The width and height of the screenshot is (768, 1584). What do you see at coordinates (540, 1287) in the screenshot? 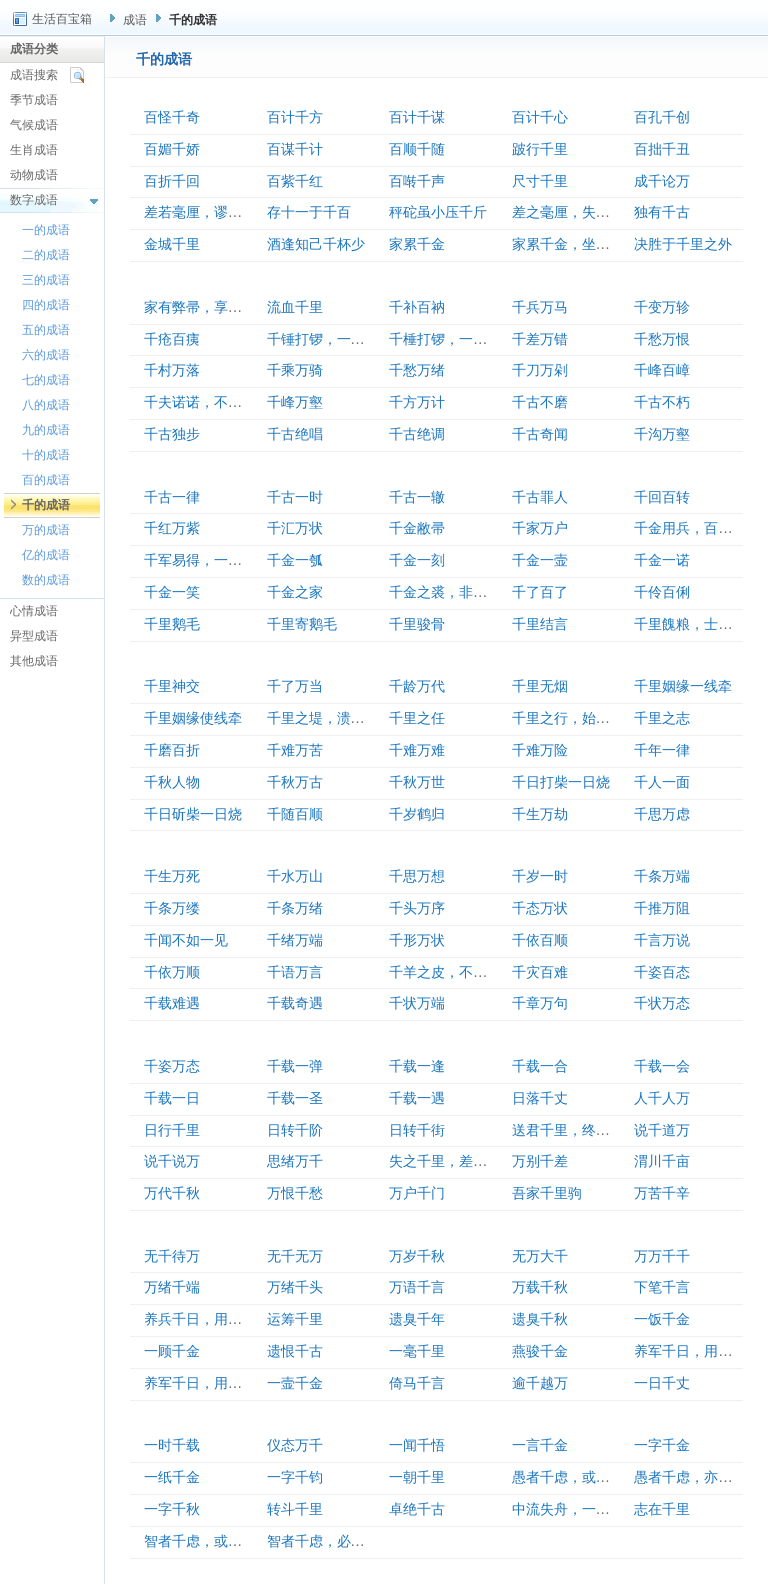
I see `万载千秋` at bounding box center [540, 1287].